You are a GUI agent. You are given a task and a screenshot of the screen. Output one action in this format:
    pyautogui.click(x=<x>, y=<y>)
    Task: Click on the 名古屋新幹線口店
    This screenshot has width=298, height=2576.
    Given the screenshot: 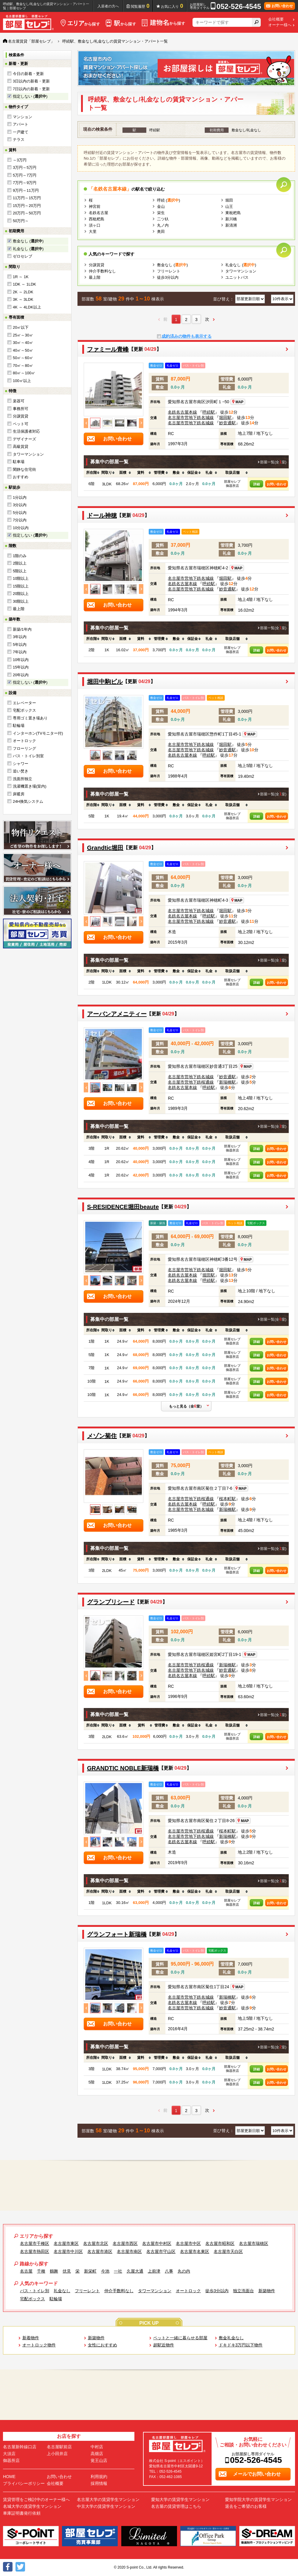 What is the action you would take?
    pyautogui.click(x=19, y=2446)
    